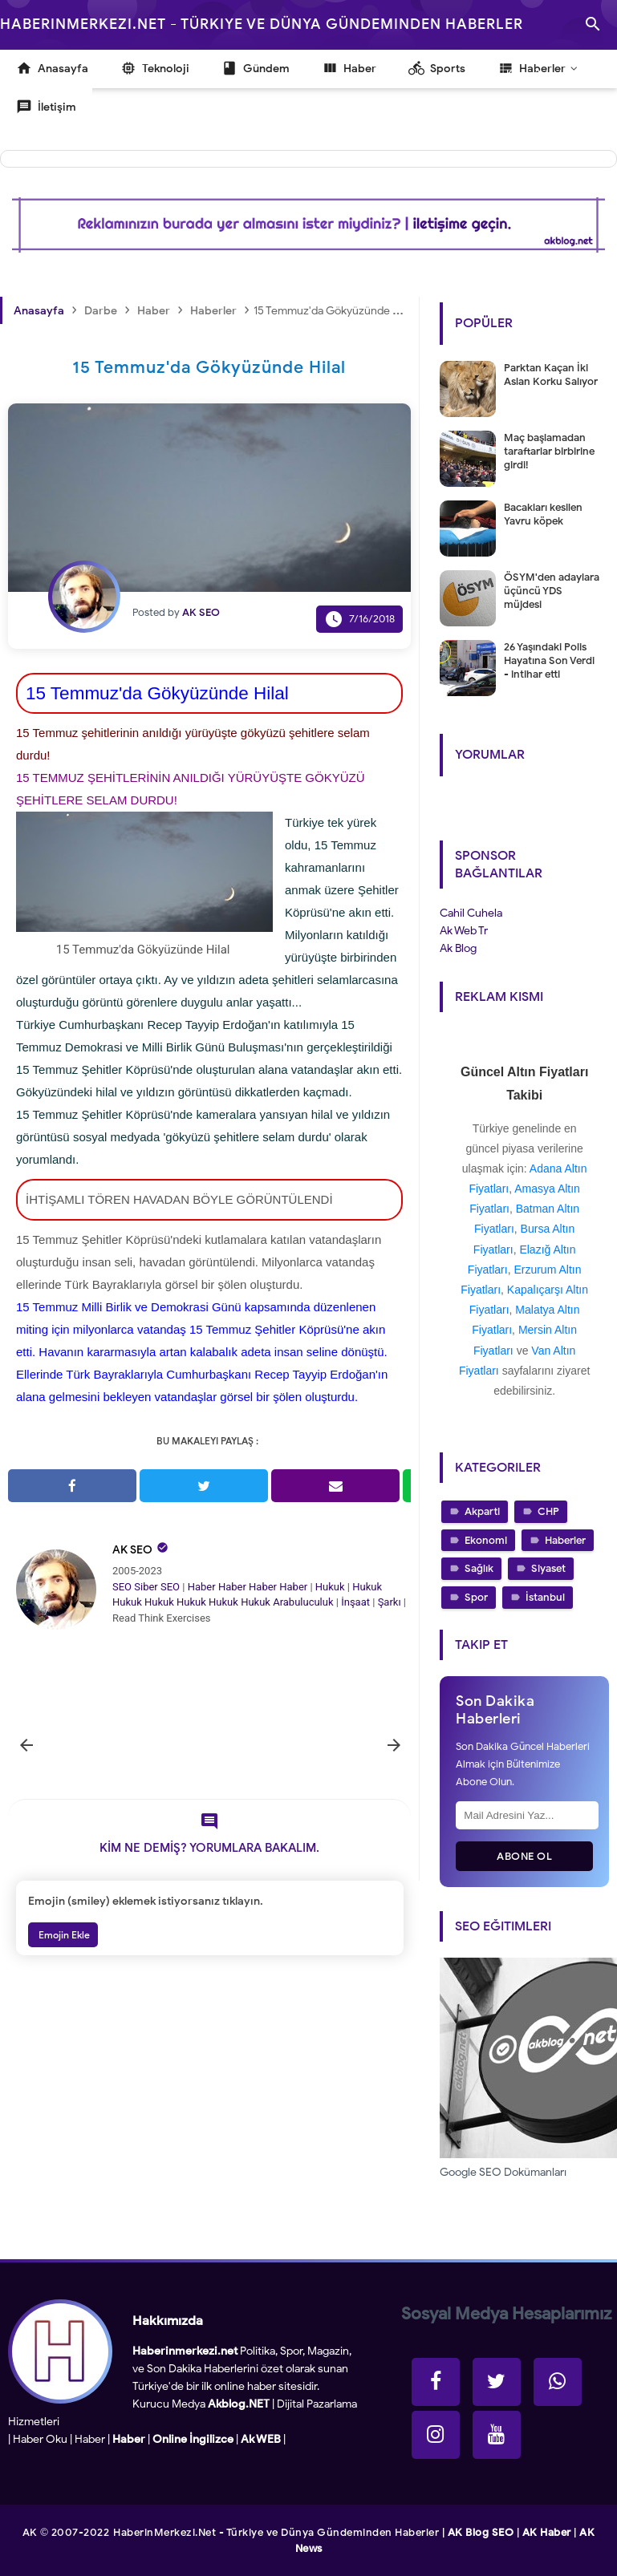  Describe the element at coordinates (551, 590) in the screenshot. I see `ÖSYM'den adaylara üçüncü YDS müjdesi` at that location.